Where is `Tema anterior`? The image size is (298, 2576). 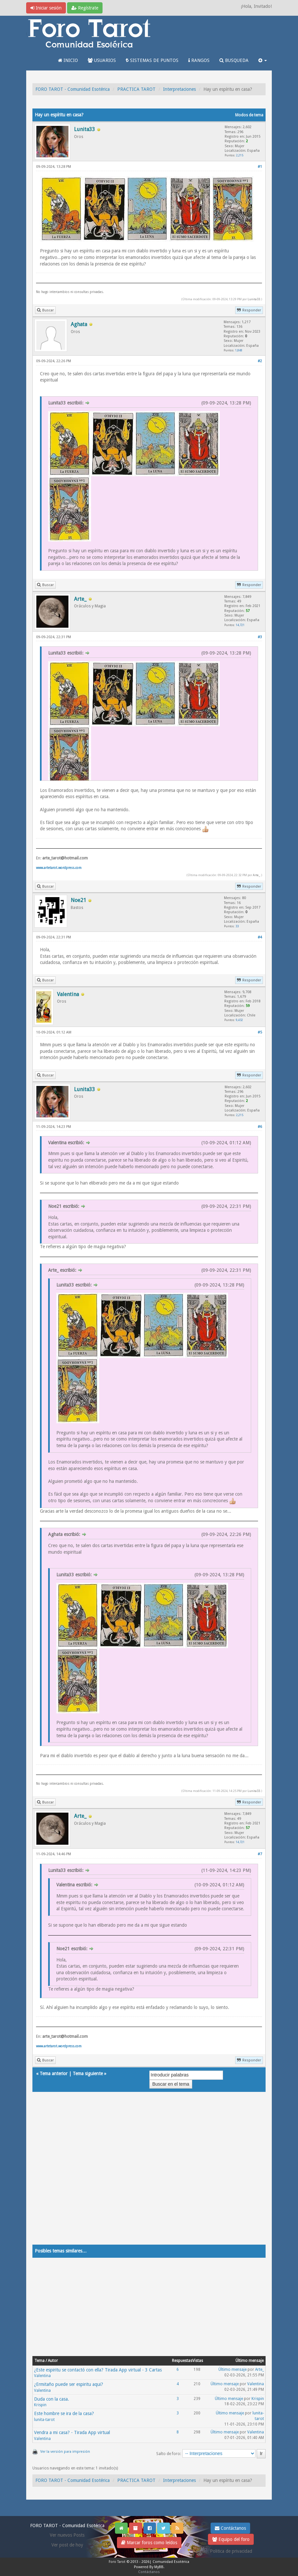 Tema anterior is located at coordinates (53, 2073).